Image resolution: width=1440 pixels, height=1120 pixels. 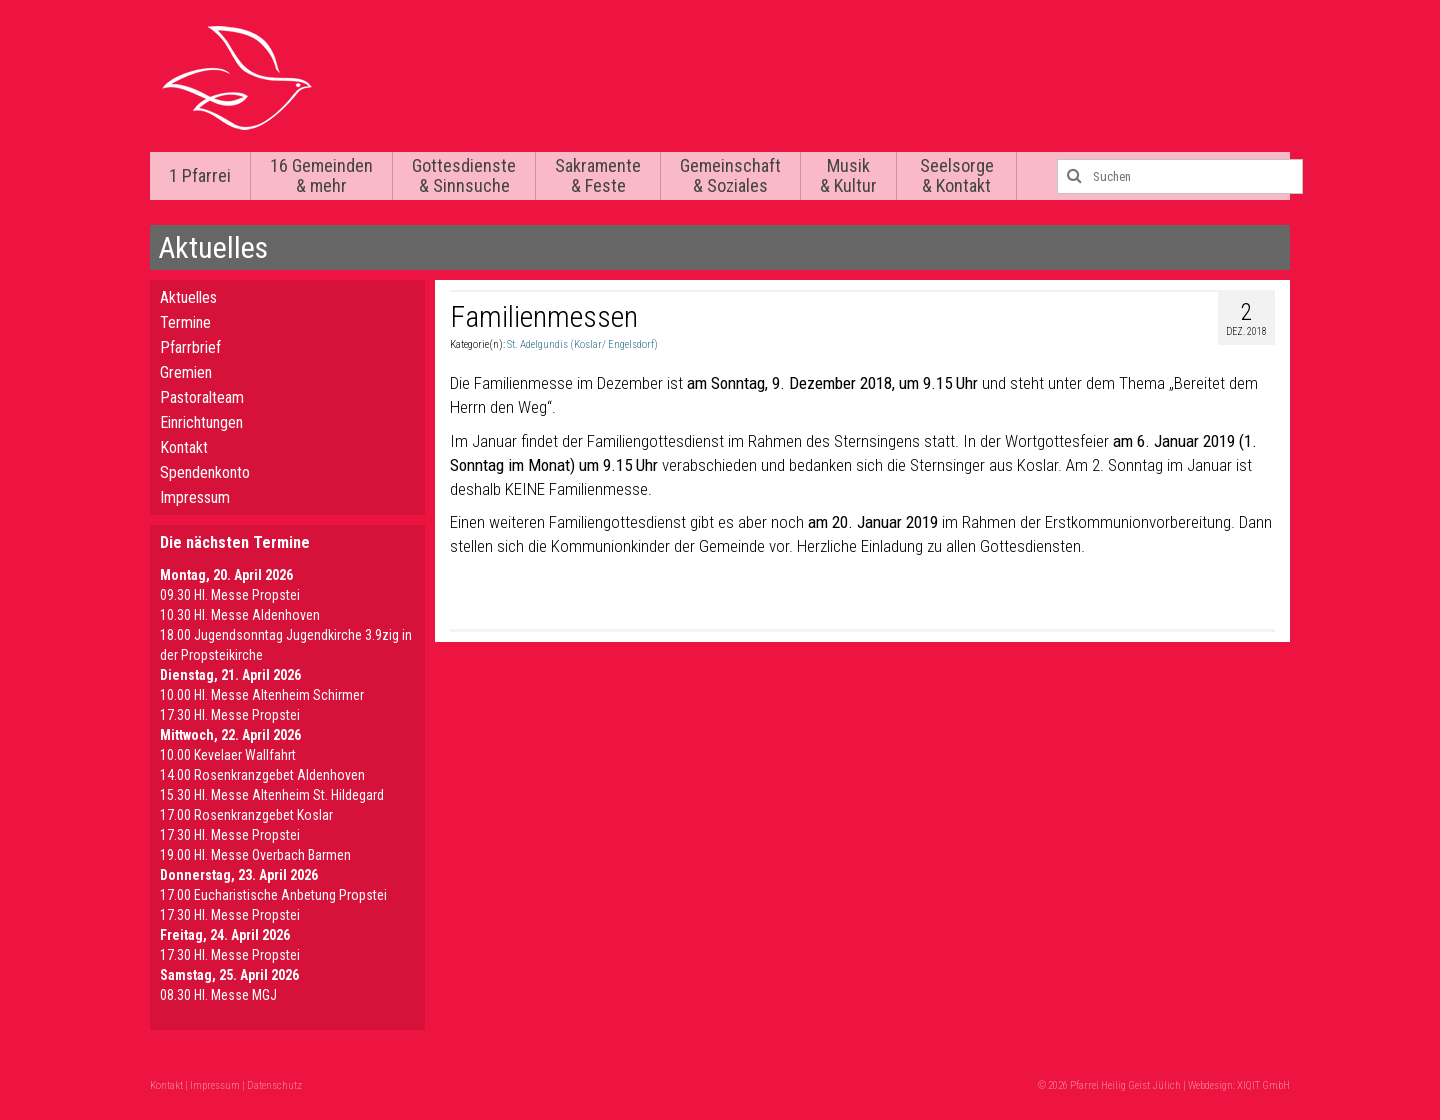 What do you see at coordinates (240, 615) in the screenshot?
I see `10.30 Hl. Messe Aldenhoven` at bounding box center [240, 615].